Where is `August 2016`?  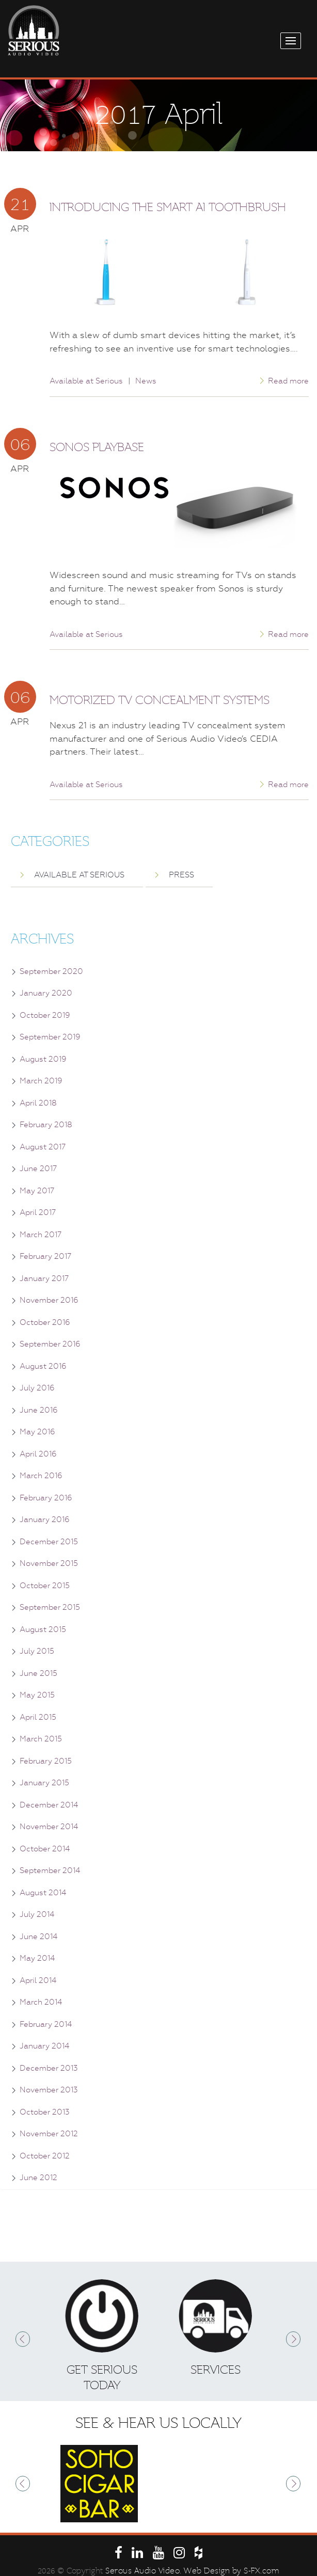
August 2016 is located at coordinates (43, 1366).